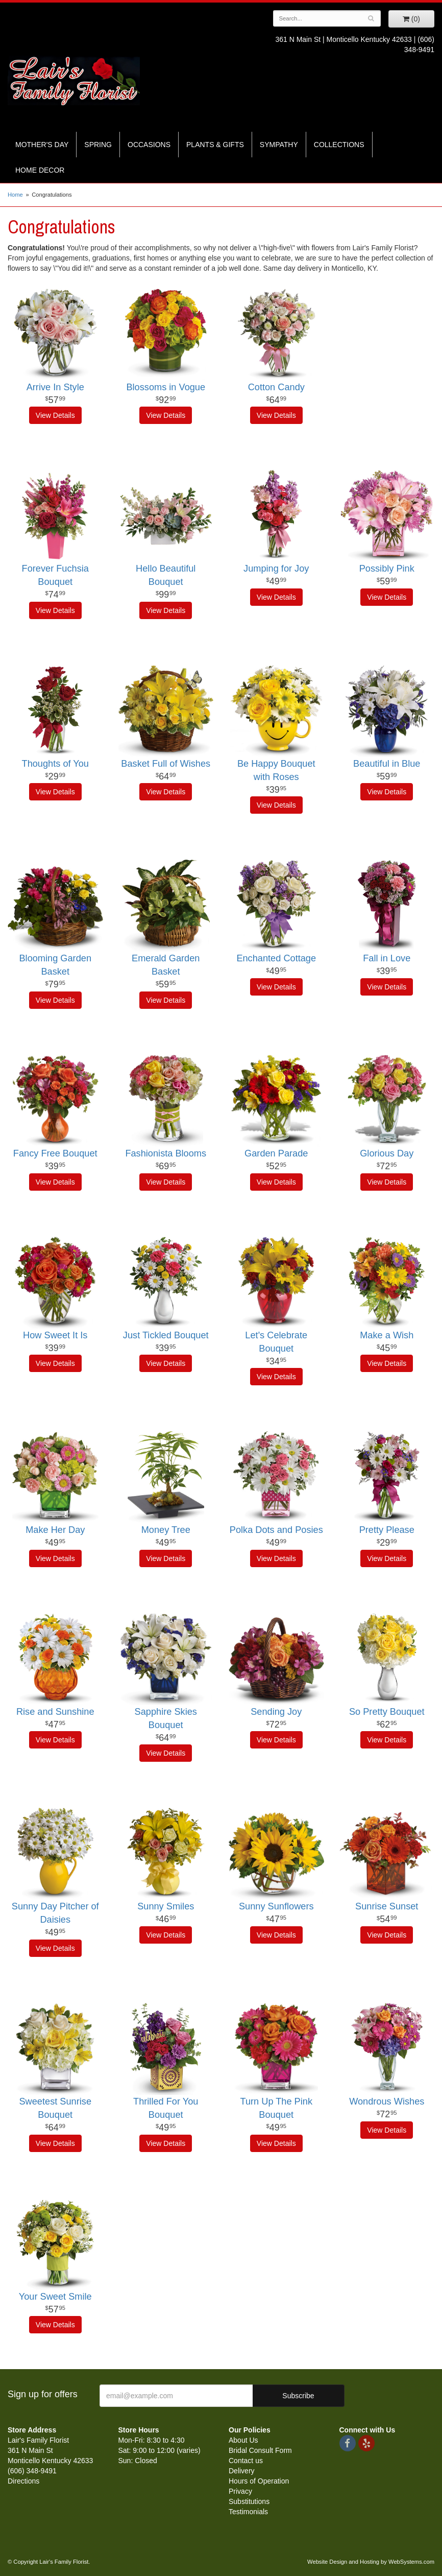 Image resolution: width=442 pixels, height=2576 pixels. What do you see at coordinates (249, 2501) in the screenshot?
I see `Substitutions` at bounding box center [249, 2501].